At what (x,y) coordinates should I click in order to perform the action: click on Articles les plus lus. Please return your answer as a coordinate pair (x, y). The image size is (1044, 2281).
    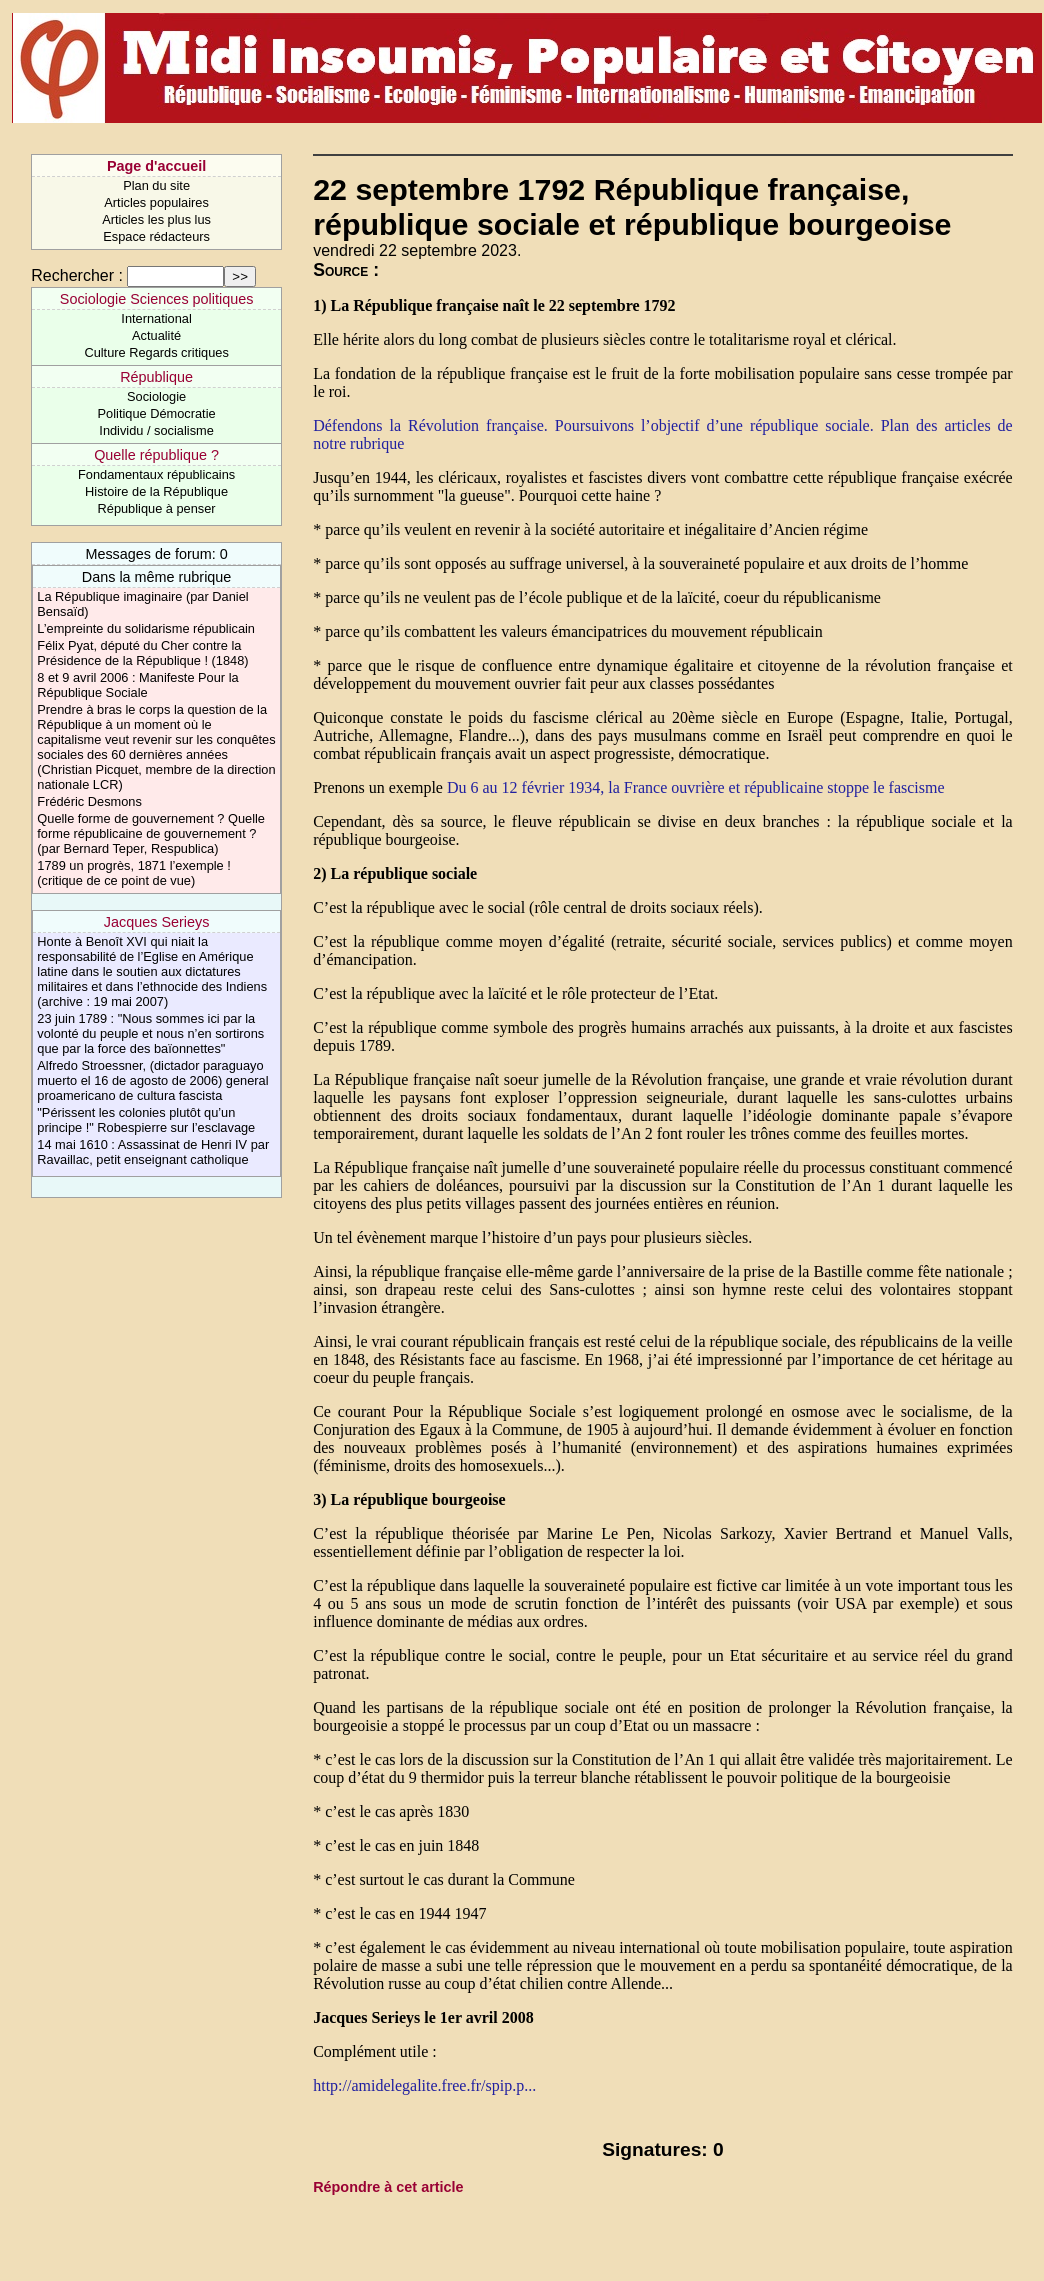
    Looking at the image, I should click on (156, 219).